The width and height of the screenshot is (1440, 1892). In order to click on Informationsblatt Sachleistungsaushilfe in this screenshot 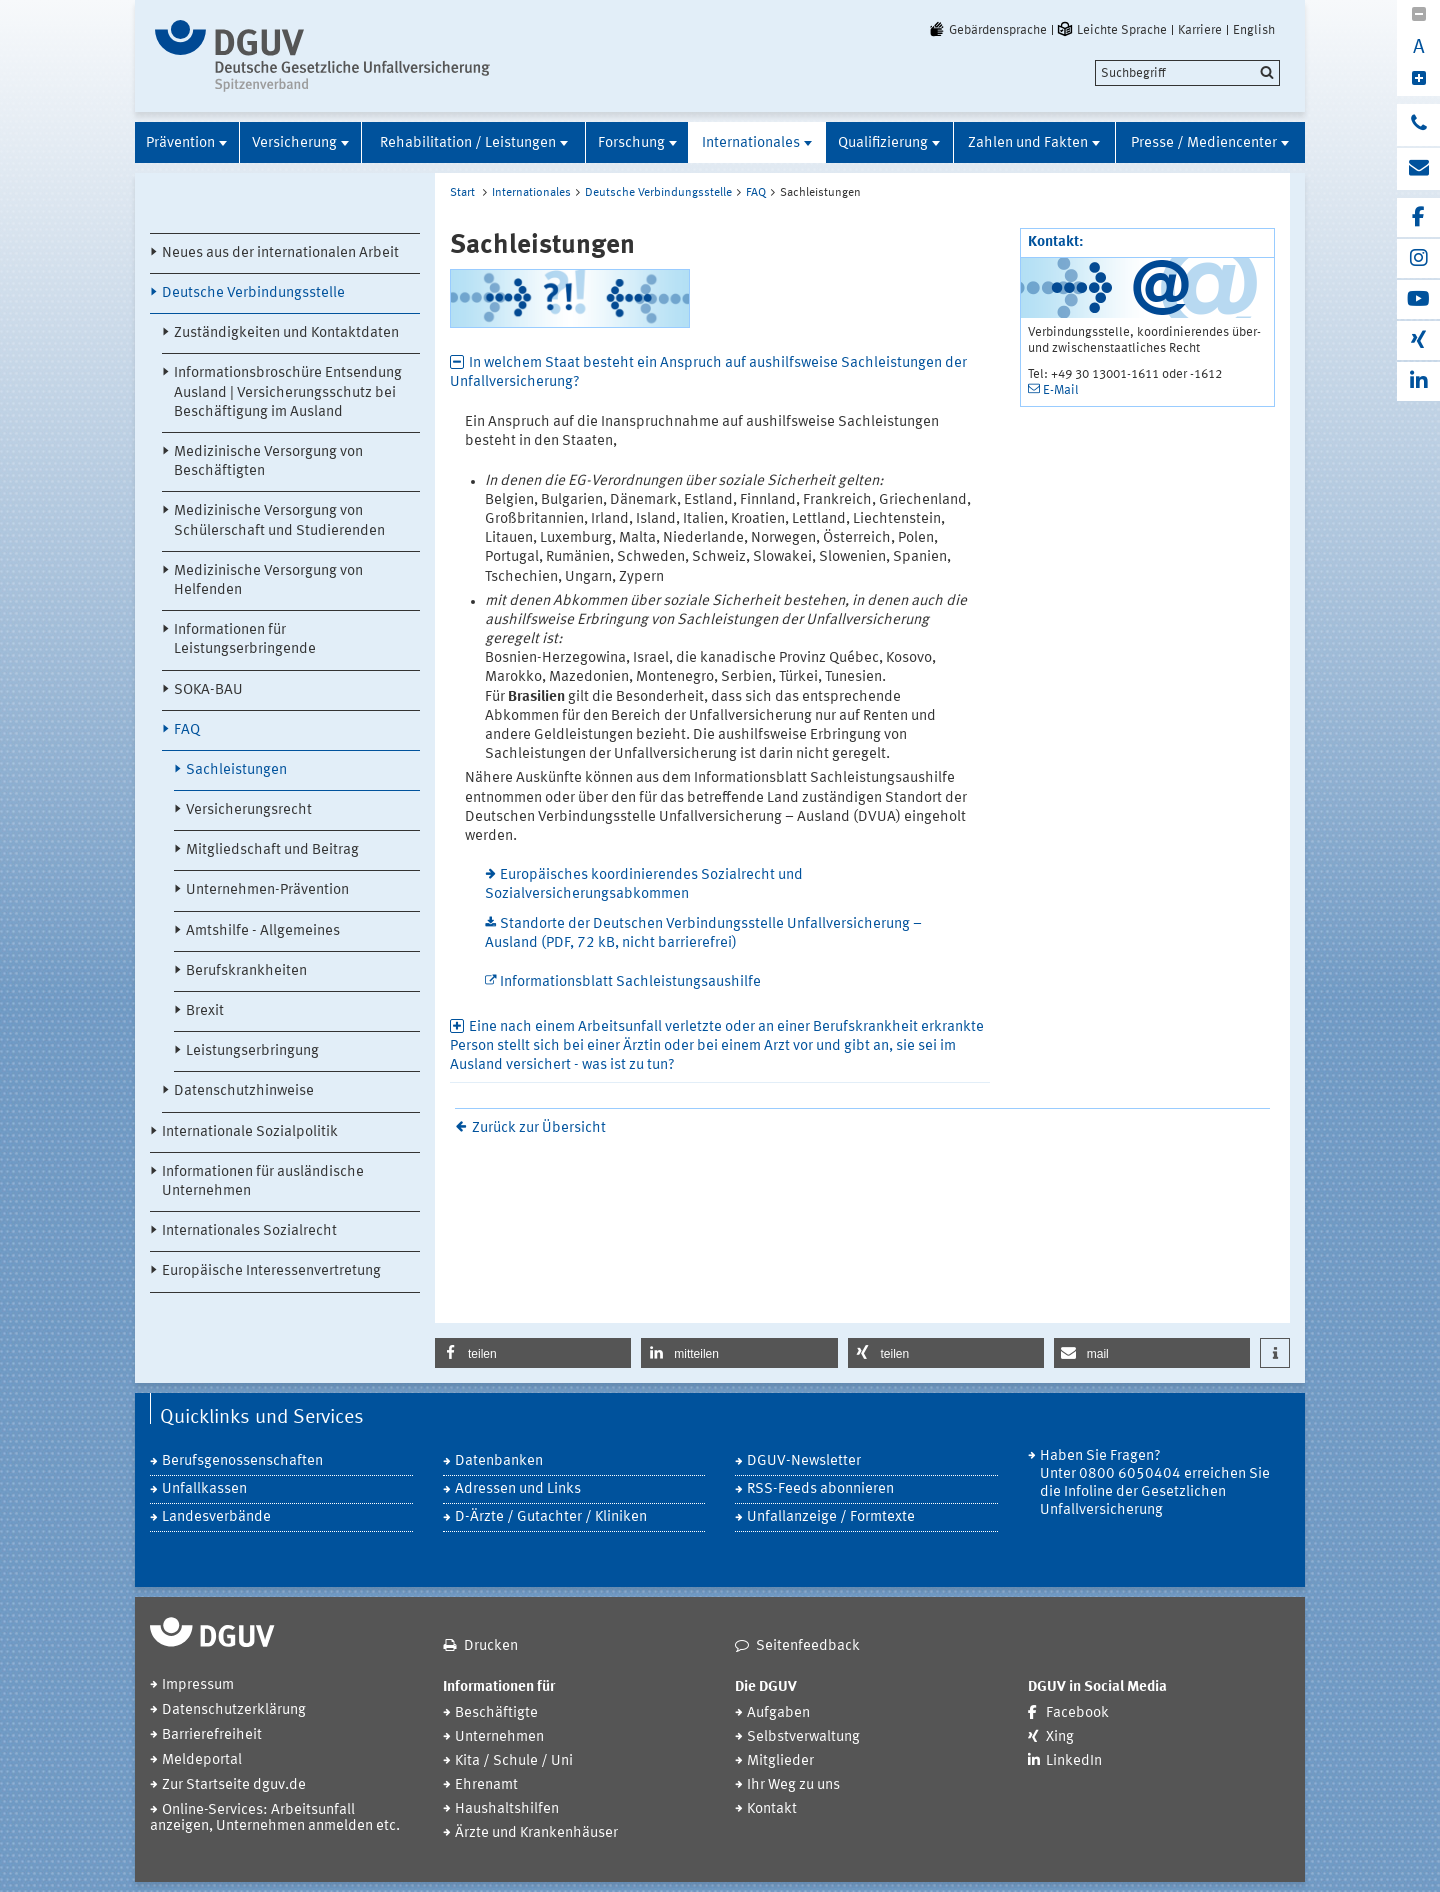, I will do `click(630, 982)`.